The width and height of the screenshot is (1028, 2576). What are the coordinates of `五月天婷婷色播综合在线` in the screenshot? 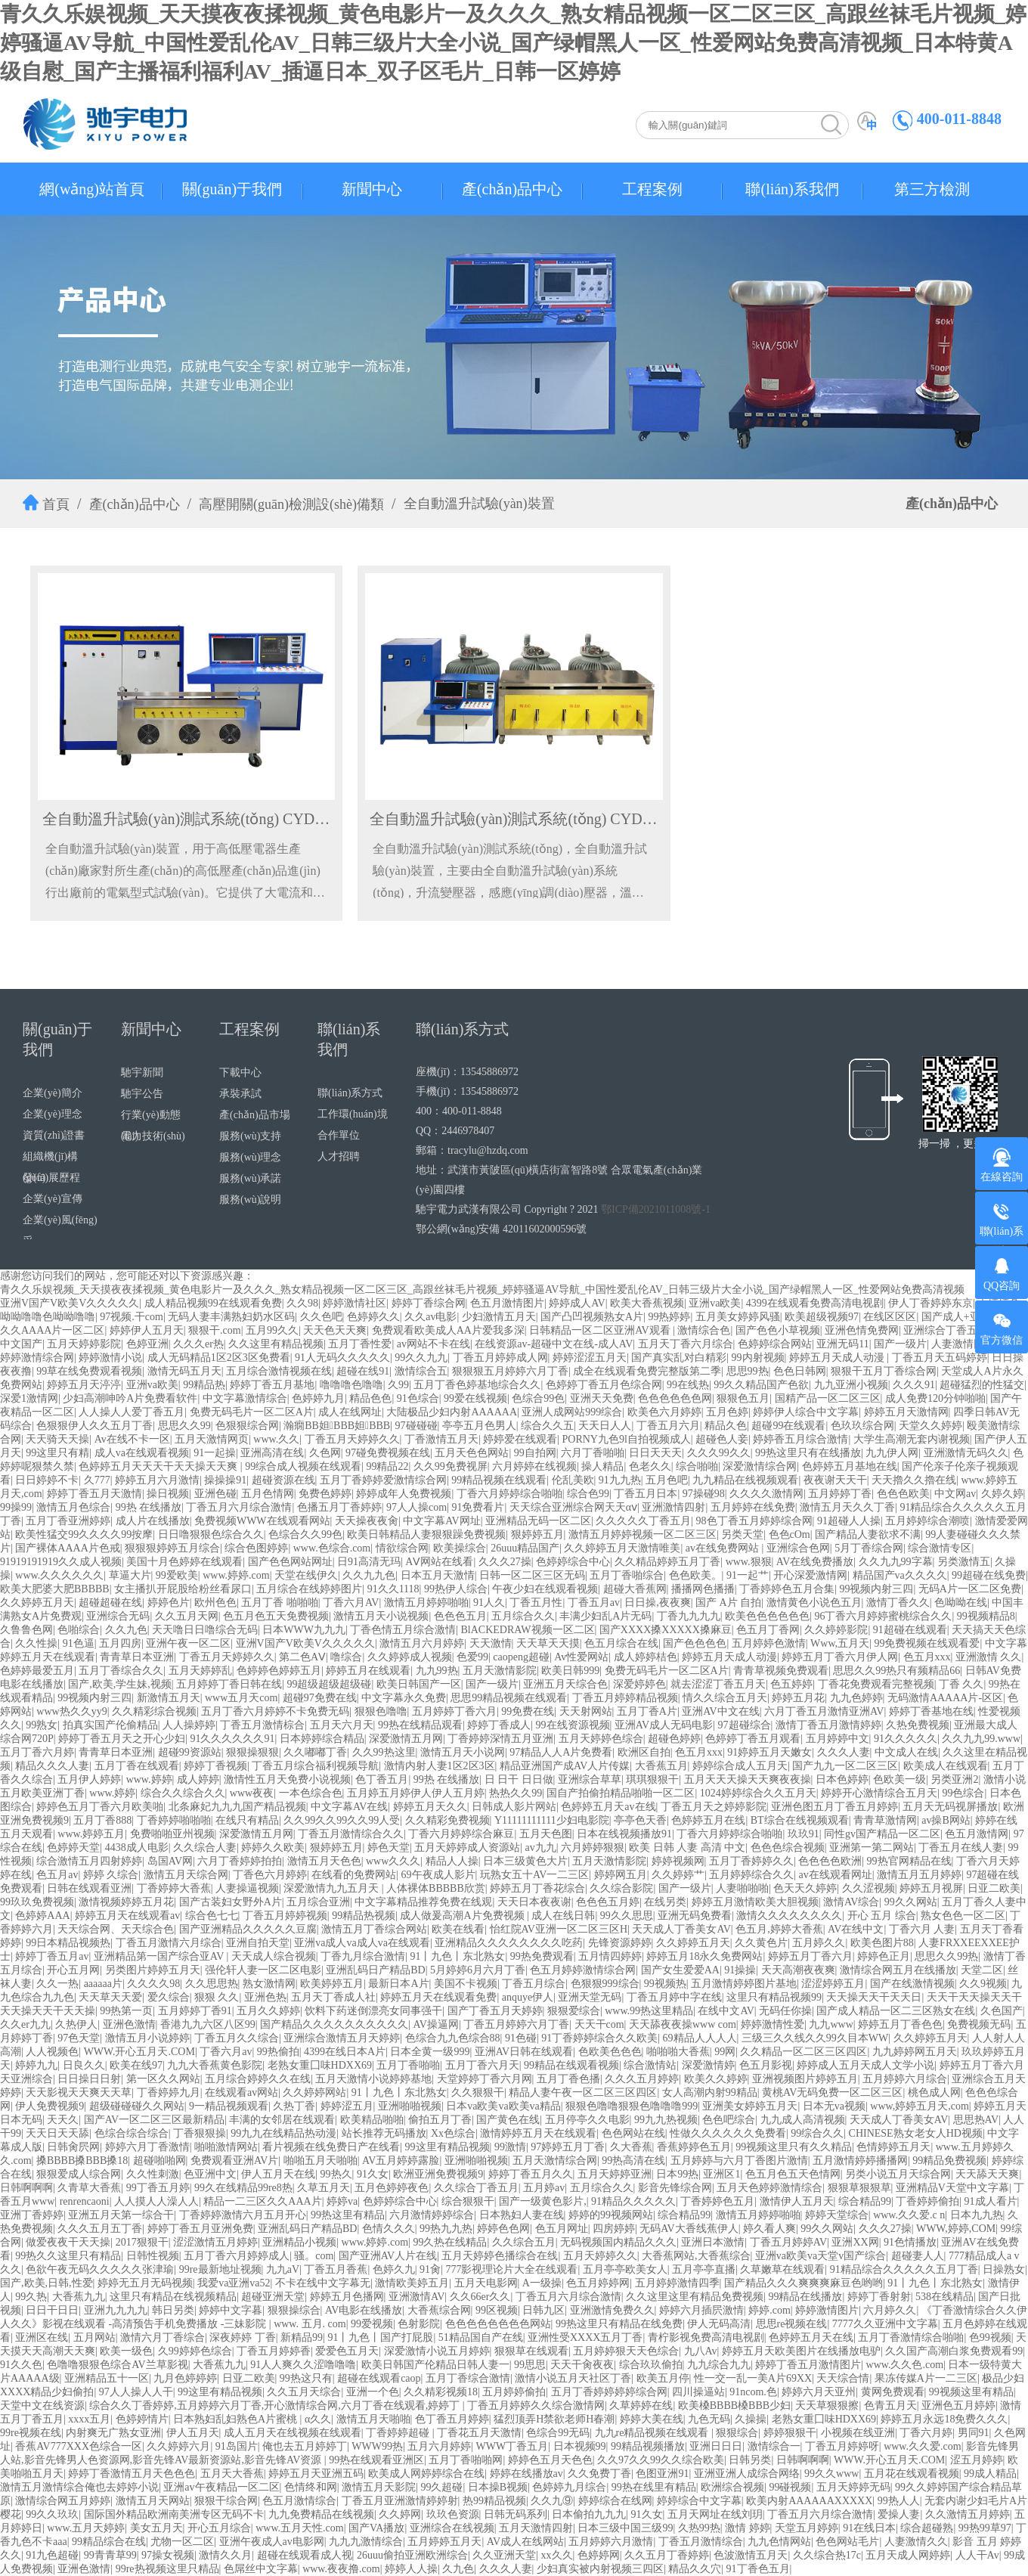 It's located at (499, 2255).